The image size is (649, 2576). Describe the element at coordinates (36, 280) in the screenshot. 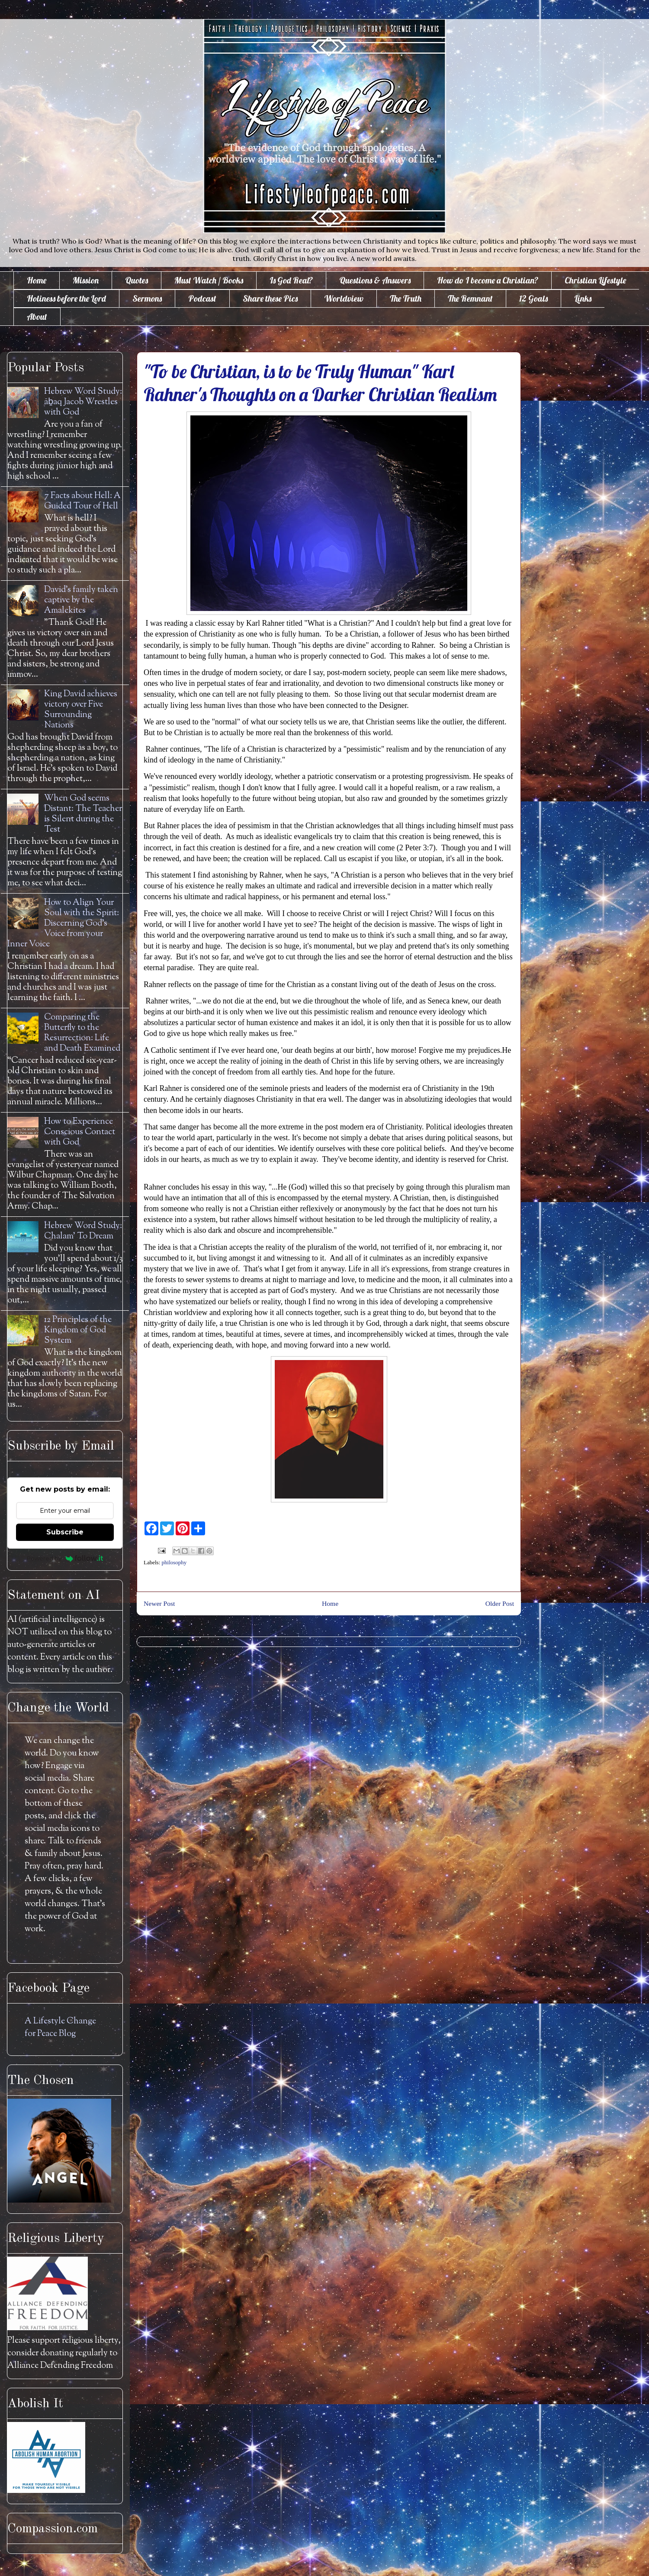

I see `Home` at that location.